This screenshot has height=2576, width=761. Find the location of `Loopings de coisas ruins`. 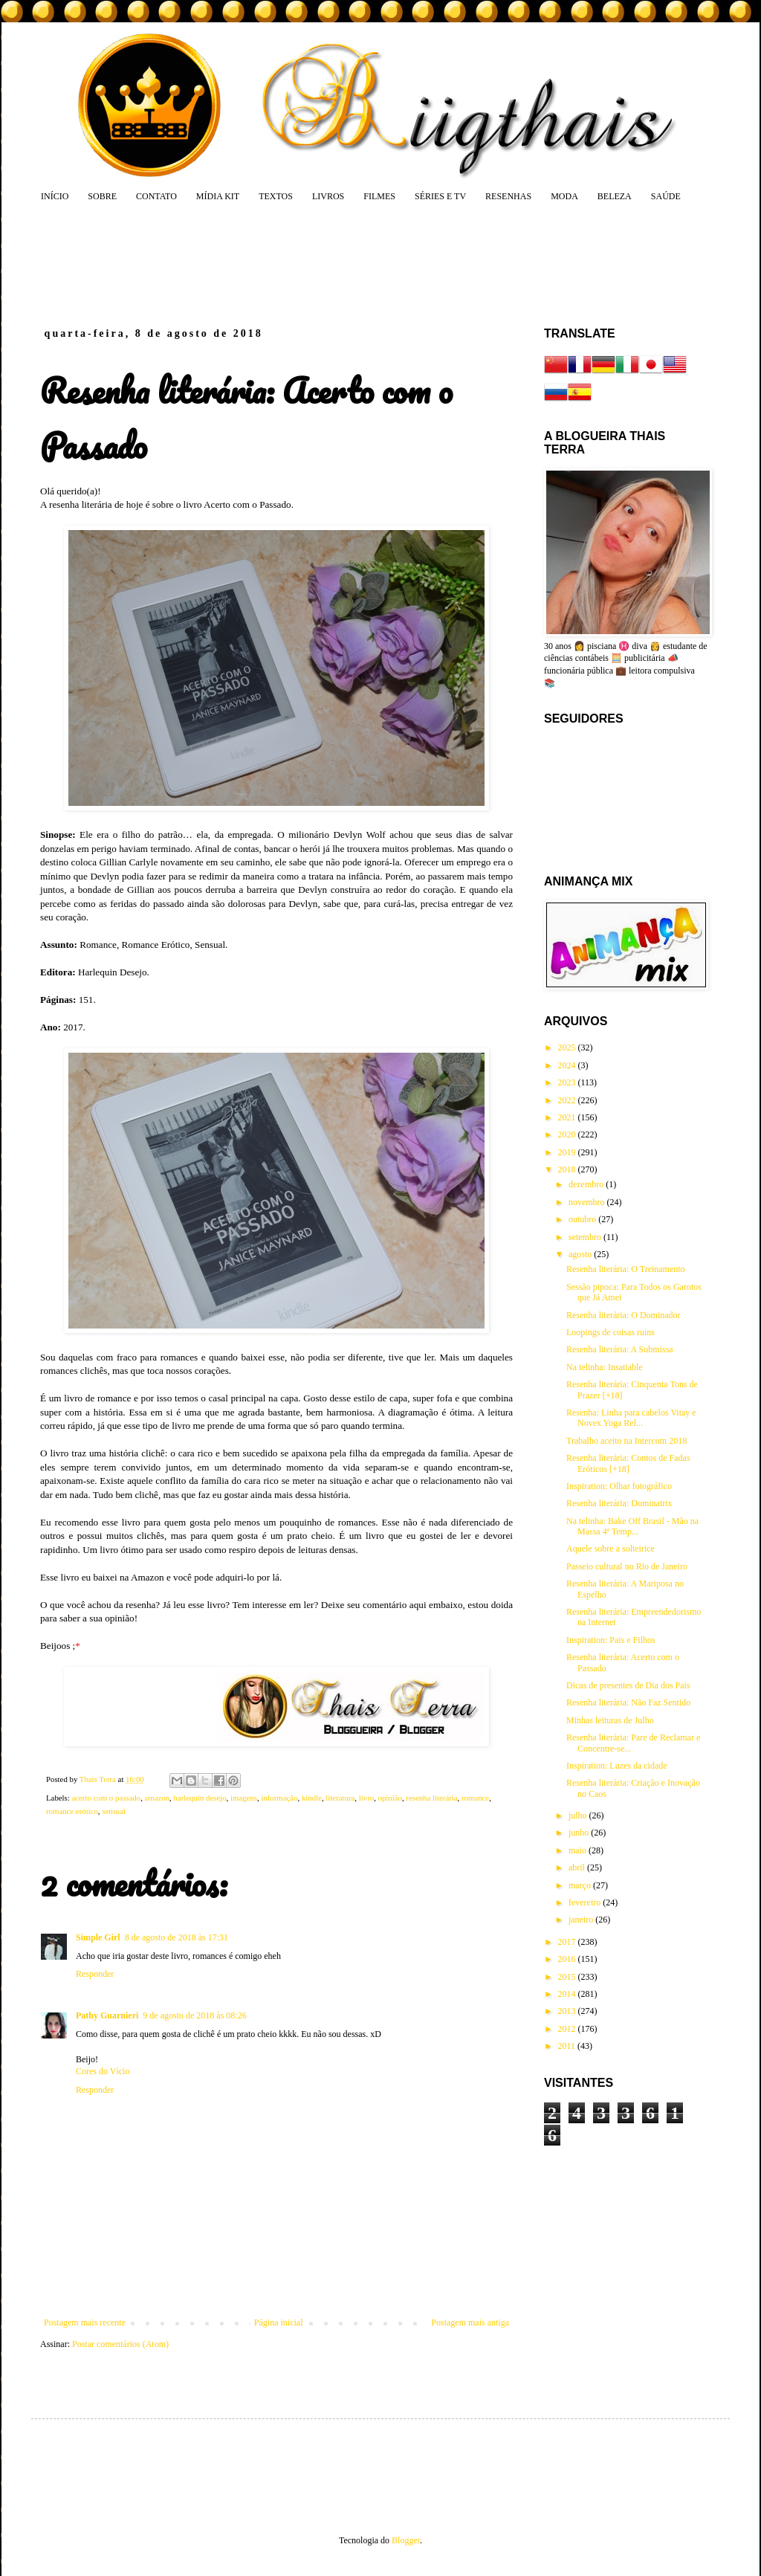

Loopings de coisas ruins is located at coordinates (610, 1332).